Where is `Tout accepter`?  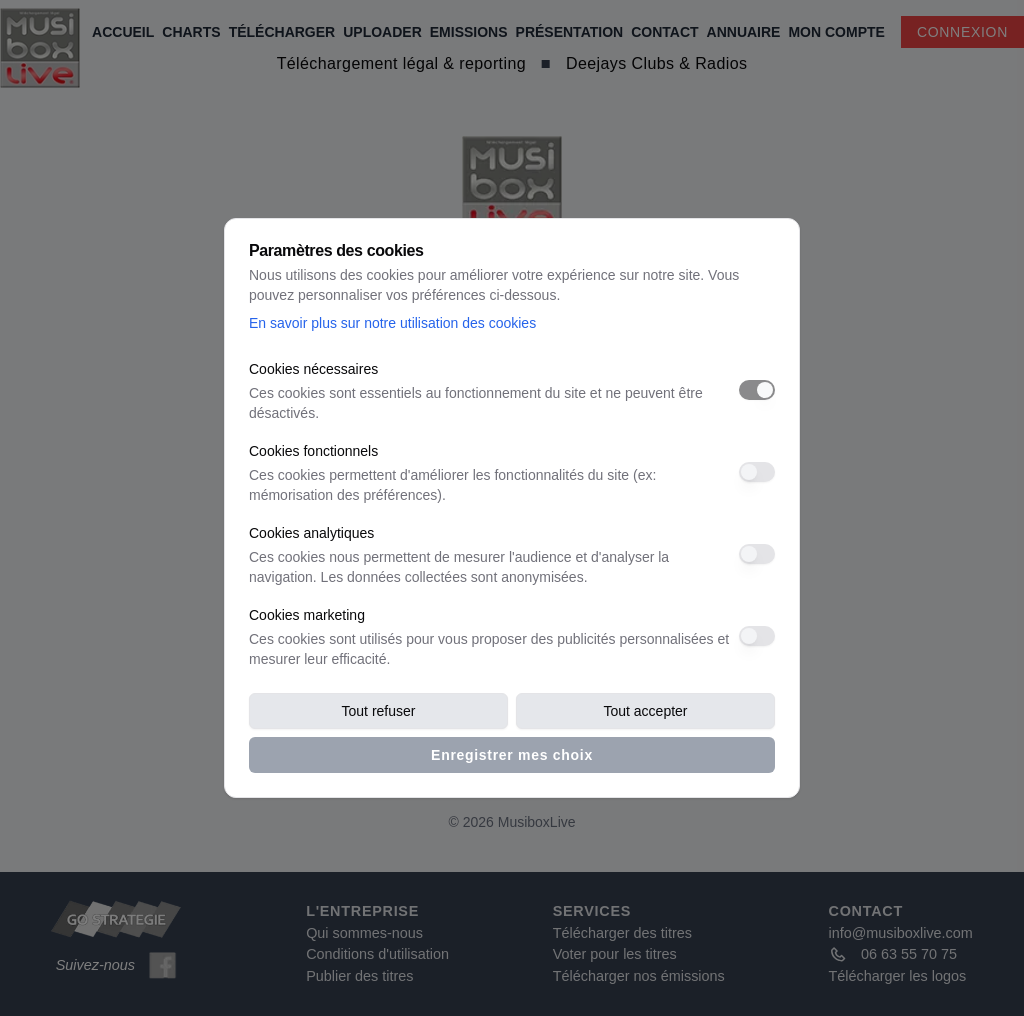 Tout accepter is located at coordinates (645, 711).